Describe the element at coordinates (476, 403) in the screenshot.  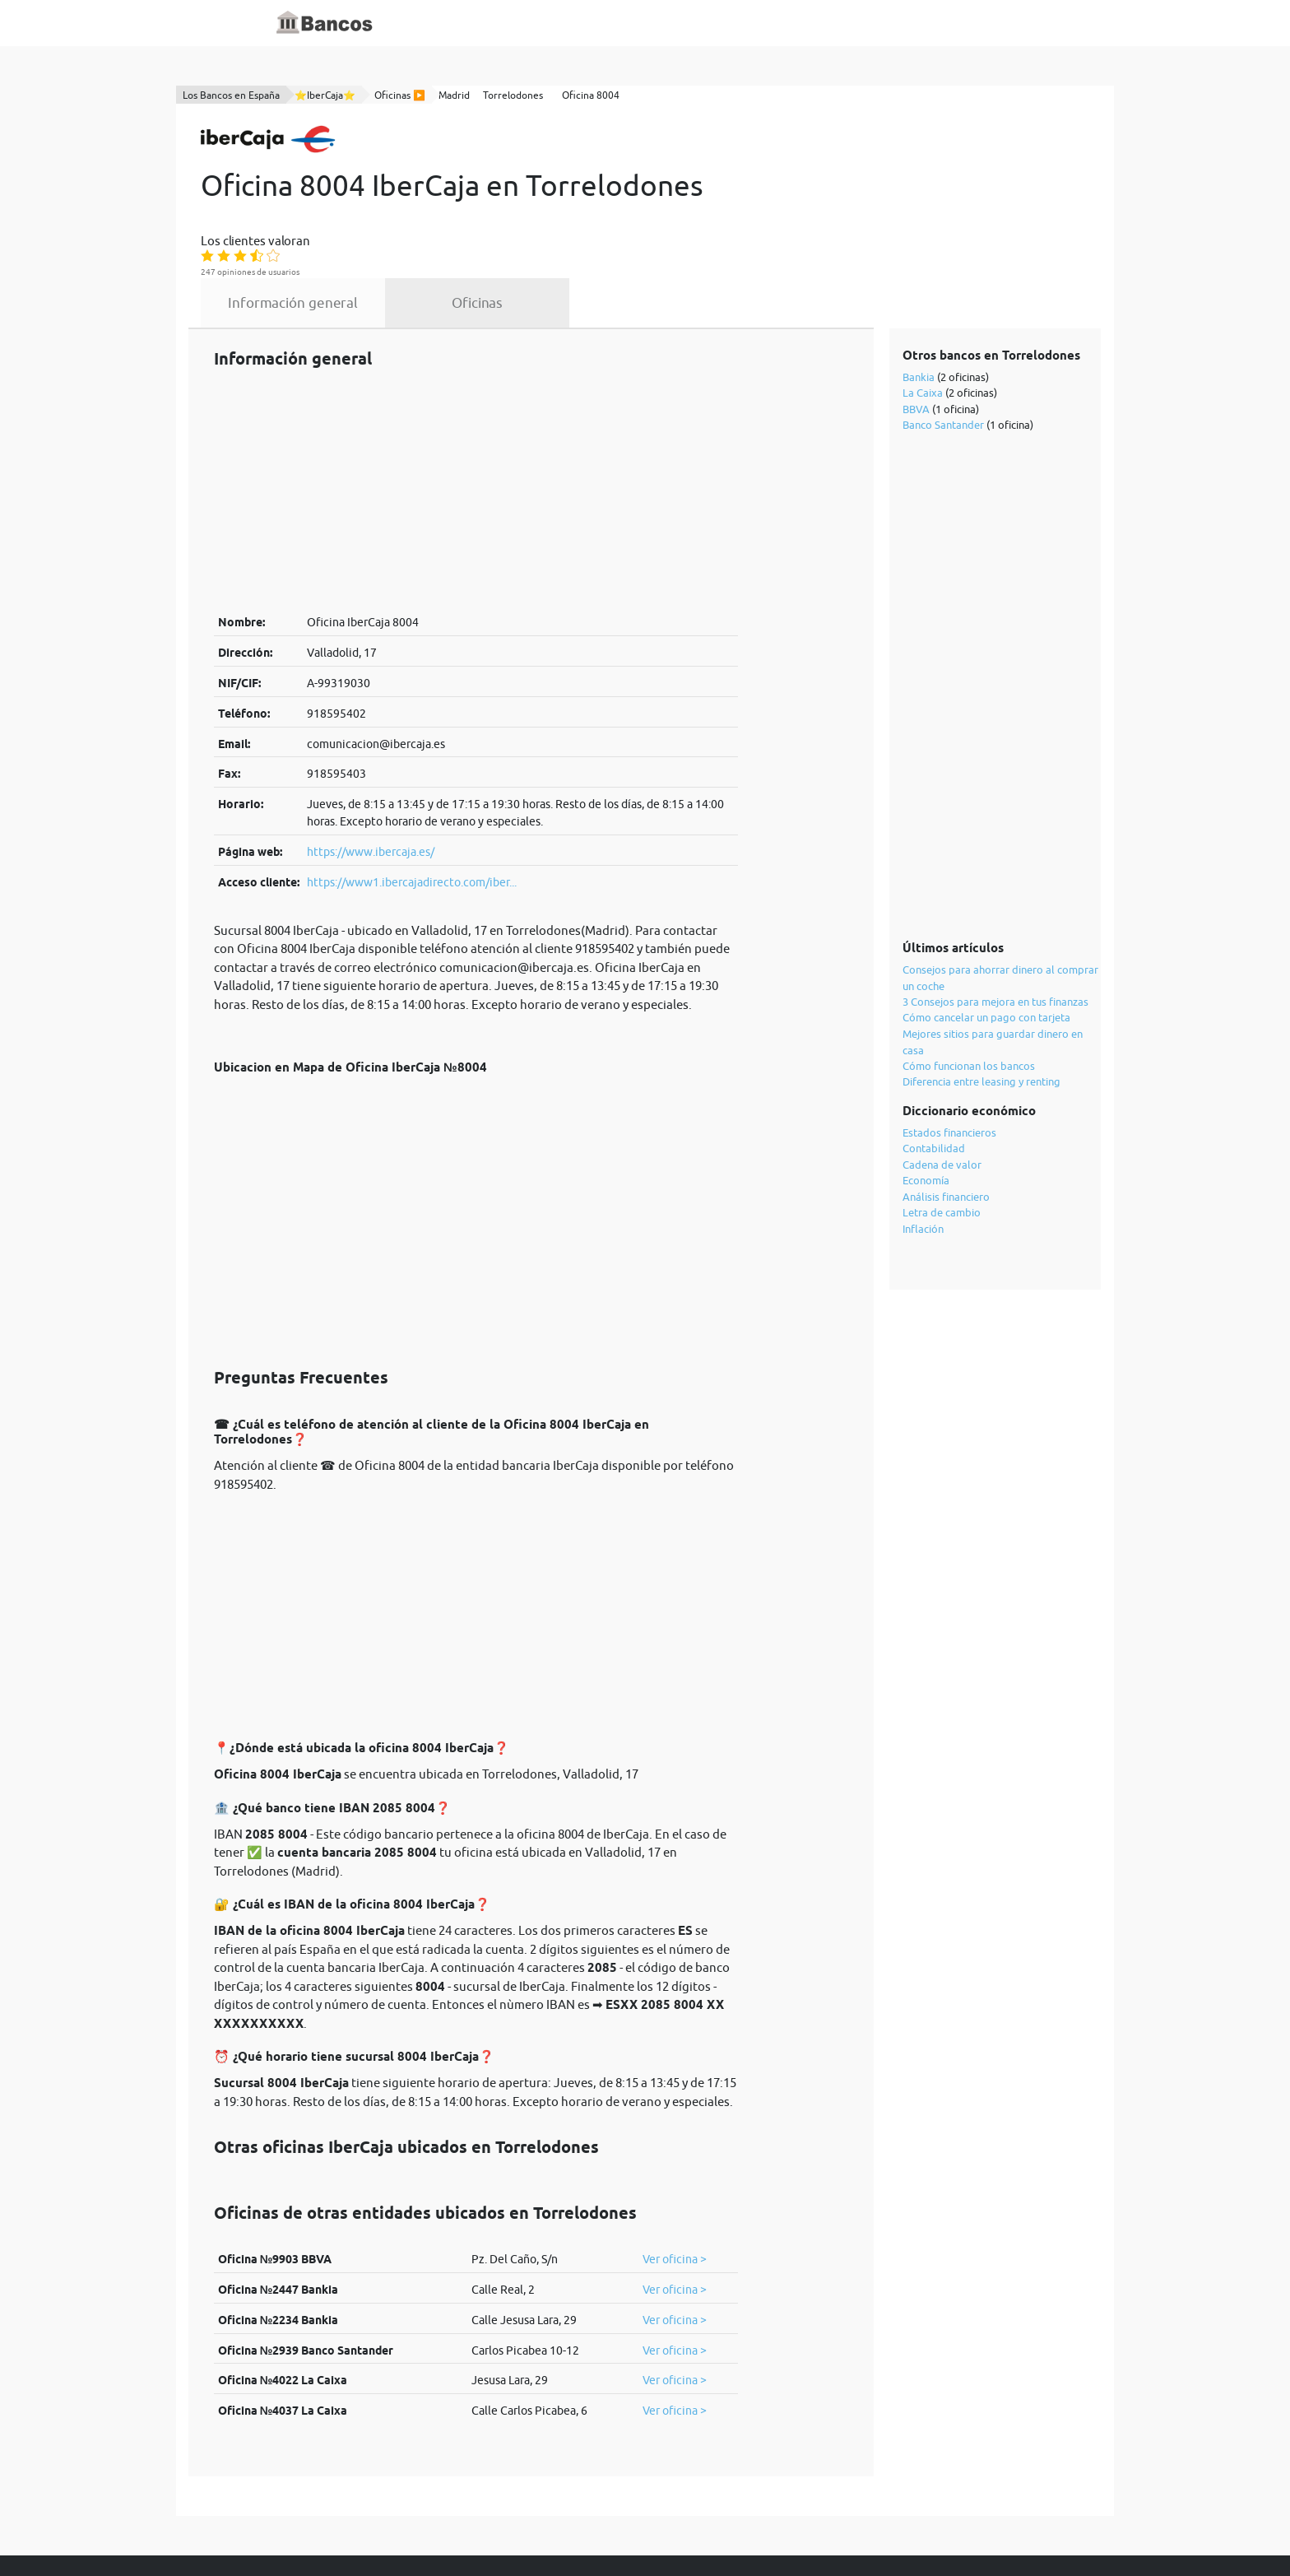
I see `[Advertisement]` at that location.